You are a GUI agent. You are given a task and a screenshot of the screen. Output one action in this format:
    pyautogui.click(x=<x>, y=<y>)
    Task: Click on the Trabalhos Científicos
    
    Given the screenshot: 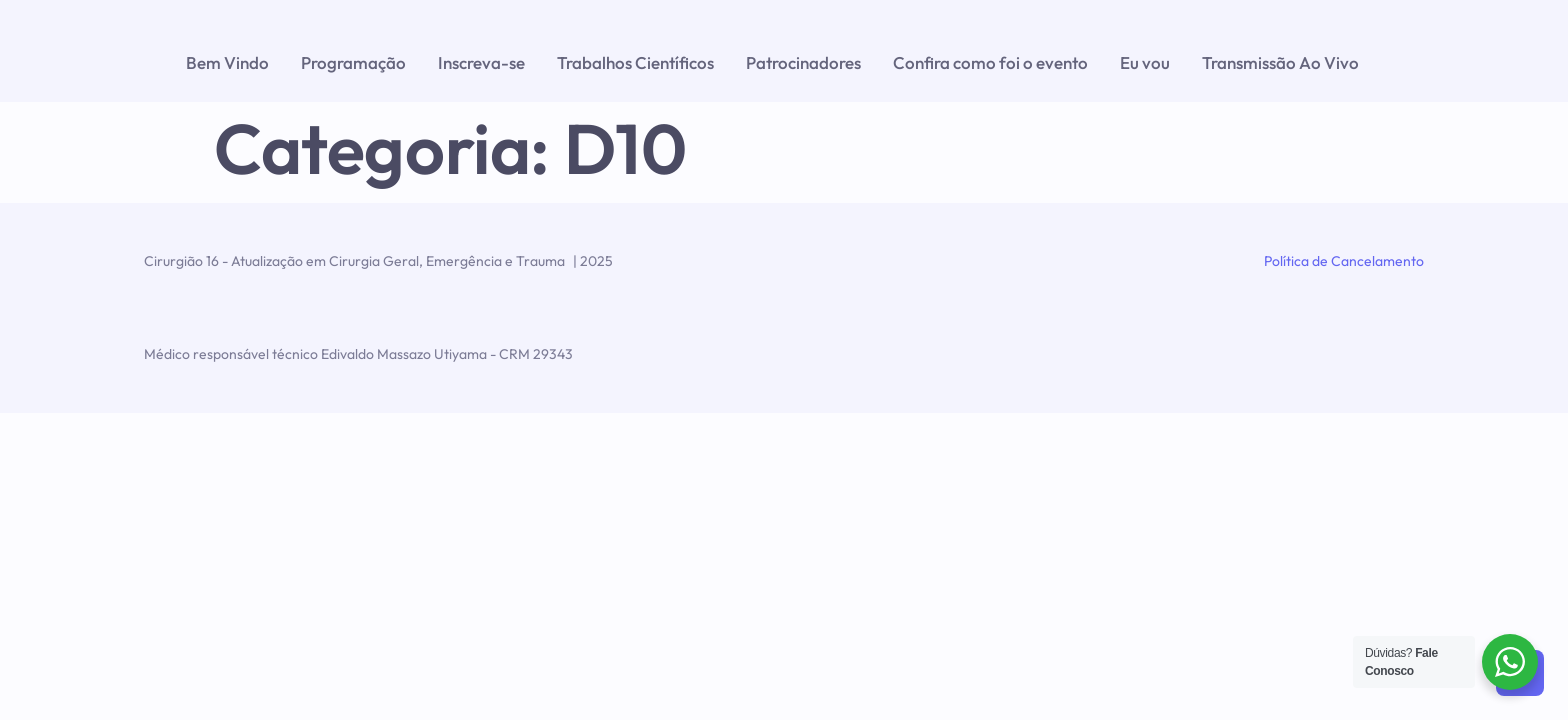 What is the action you would take?
    pyautogui.click(x=635, y=62)
    